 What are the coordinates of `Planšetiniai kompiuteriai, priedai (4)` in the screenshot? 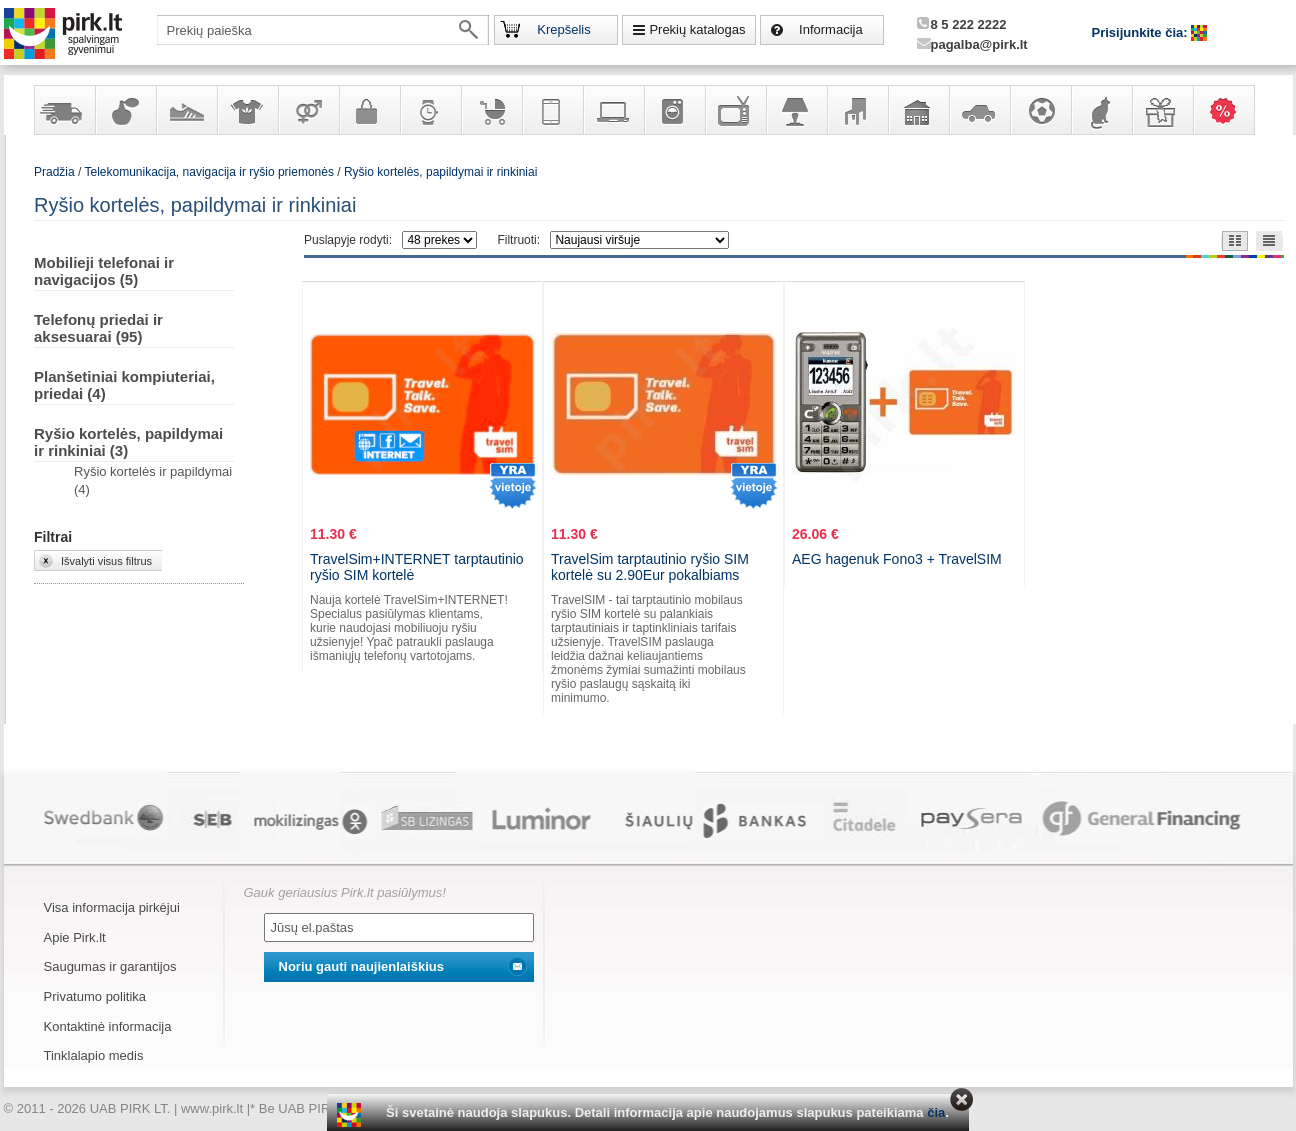 It's located at (124, 385).